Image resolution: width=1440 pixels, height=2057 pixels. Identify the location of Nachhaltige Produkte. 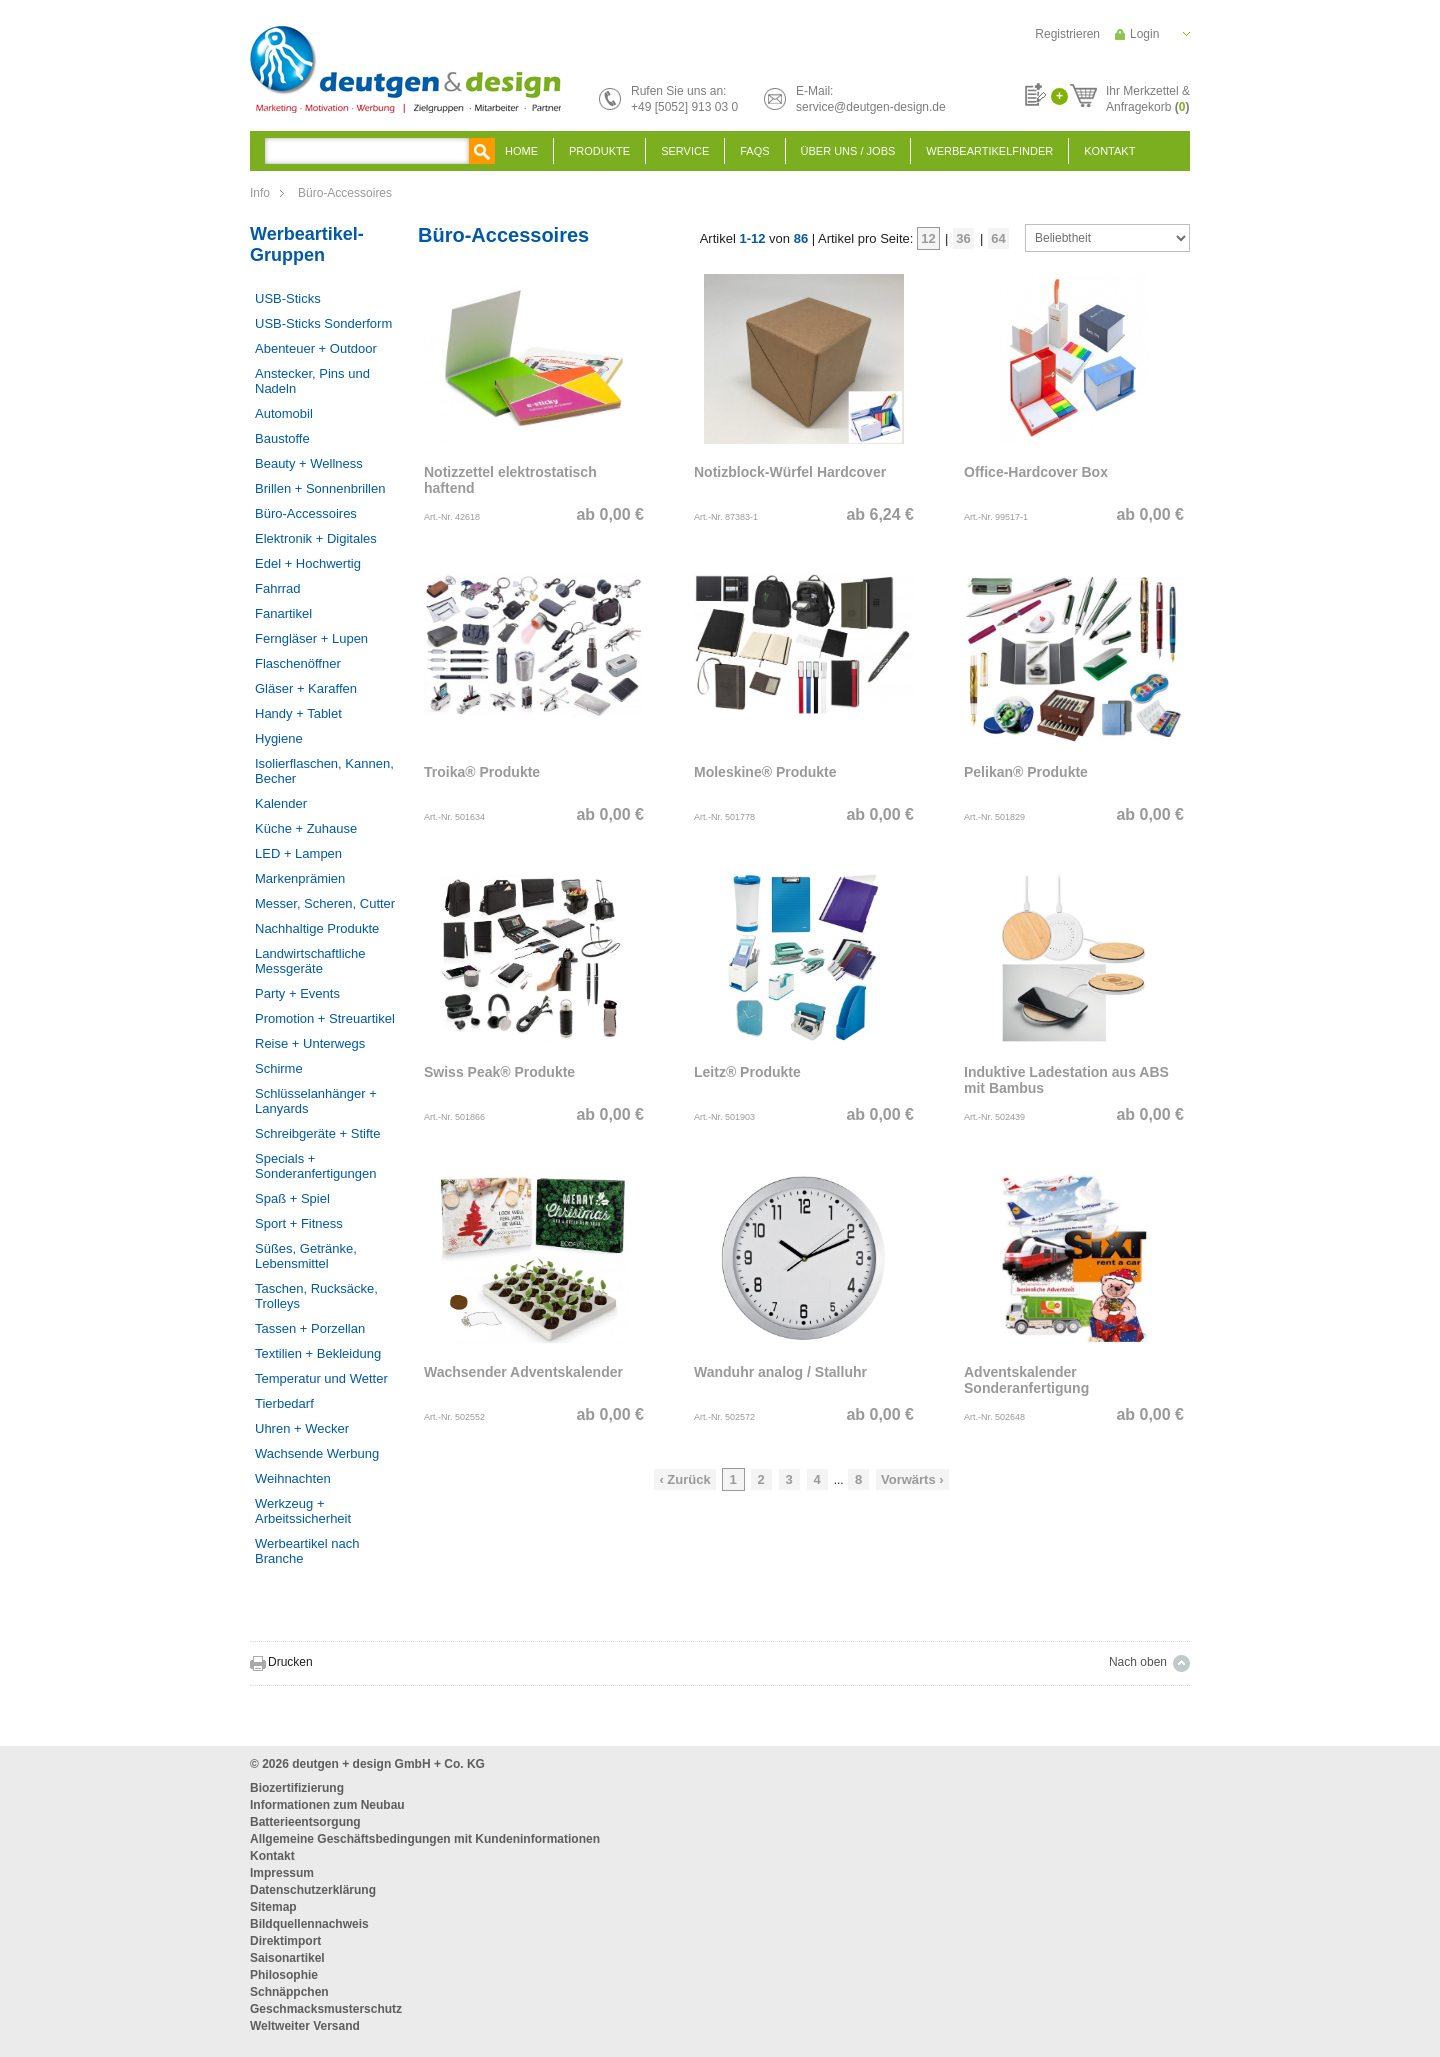
(317, 928).